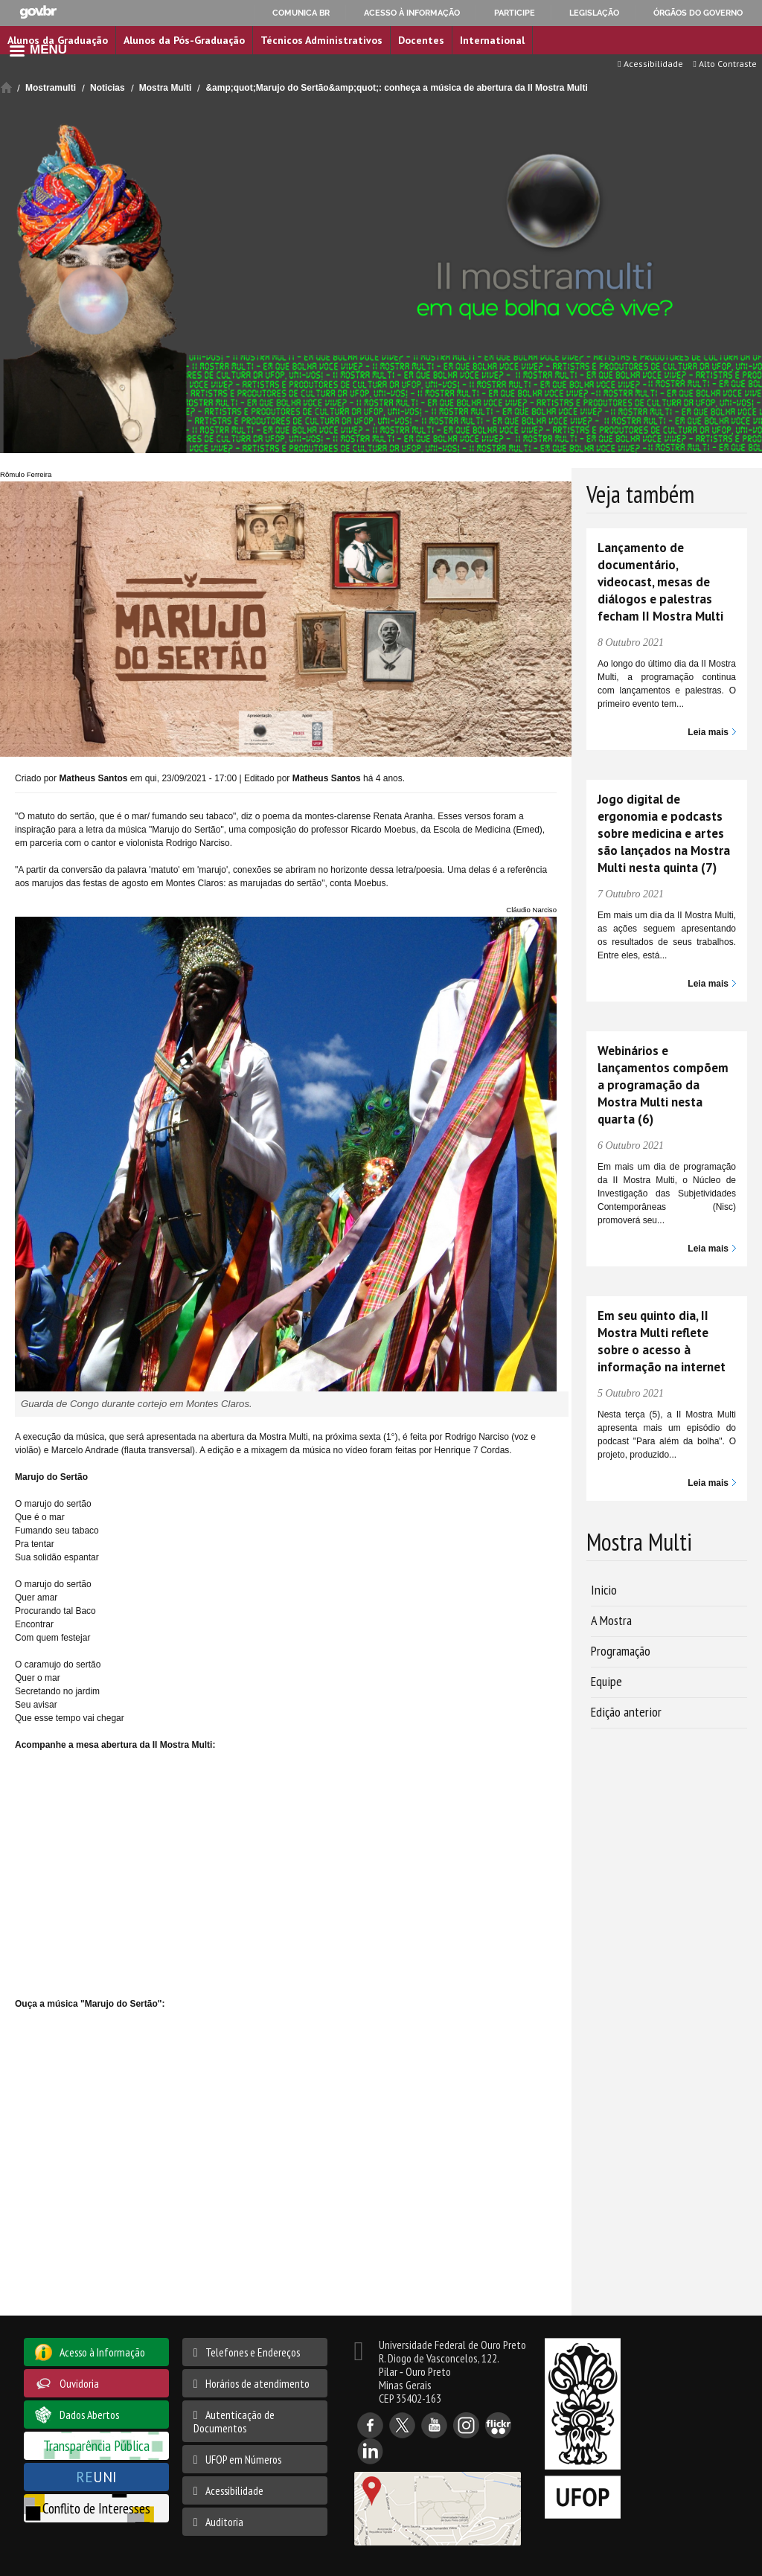 The height and width of the screenshot is (2576, 762). What do you see at coordinates (165, 88) in the screenshot?
I see `Mostra Multi` at bounding box center [165, 88].